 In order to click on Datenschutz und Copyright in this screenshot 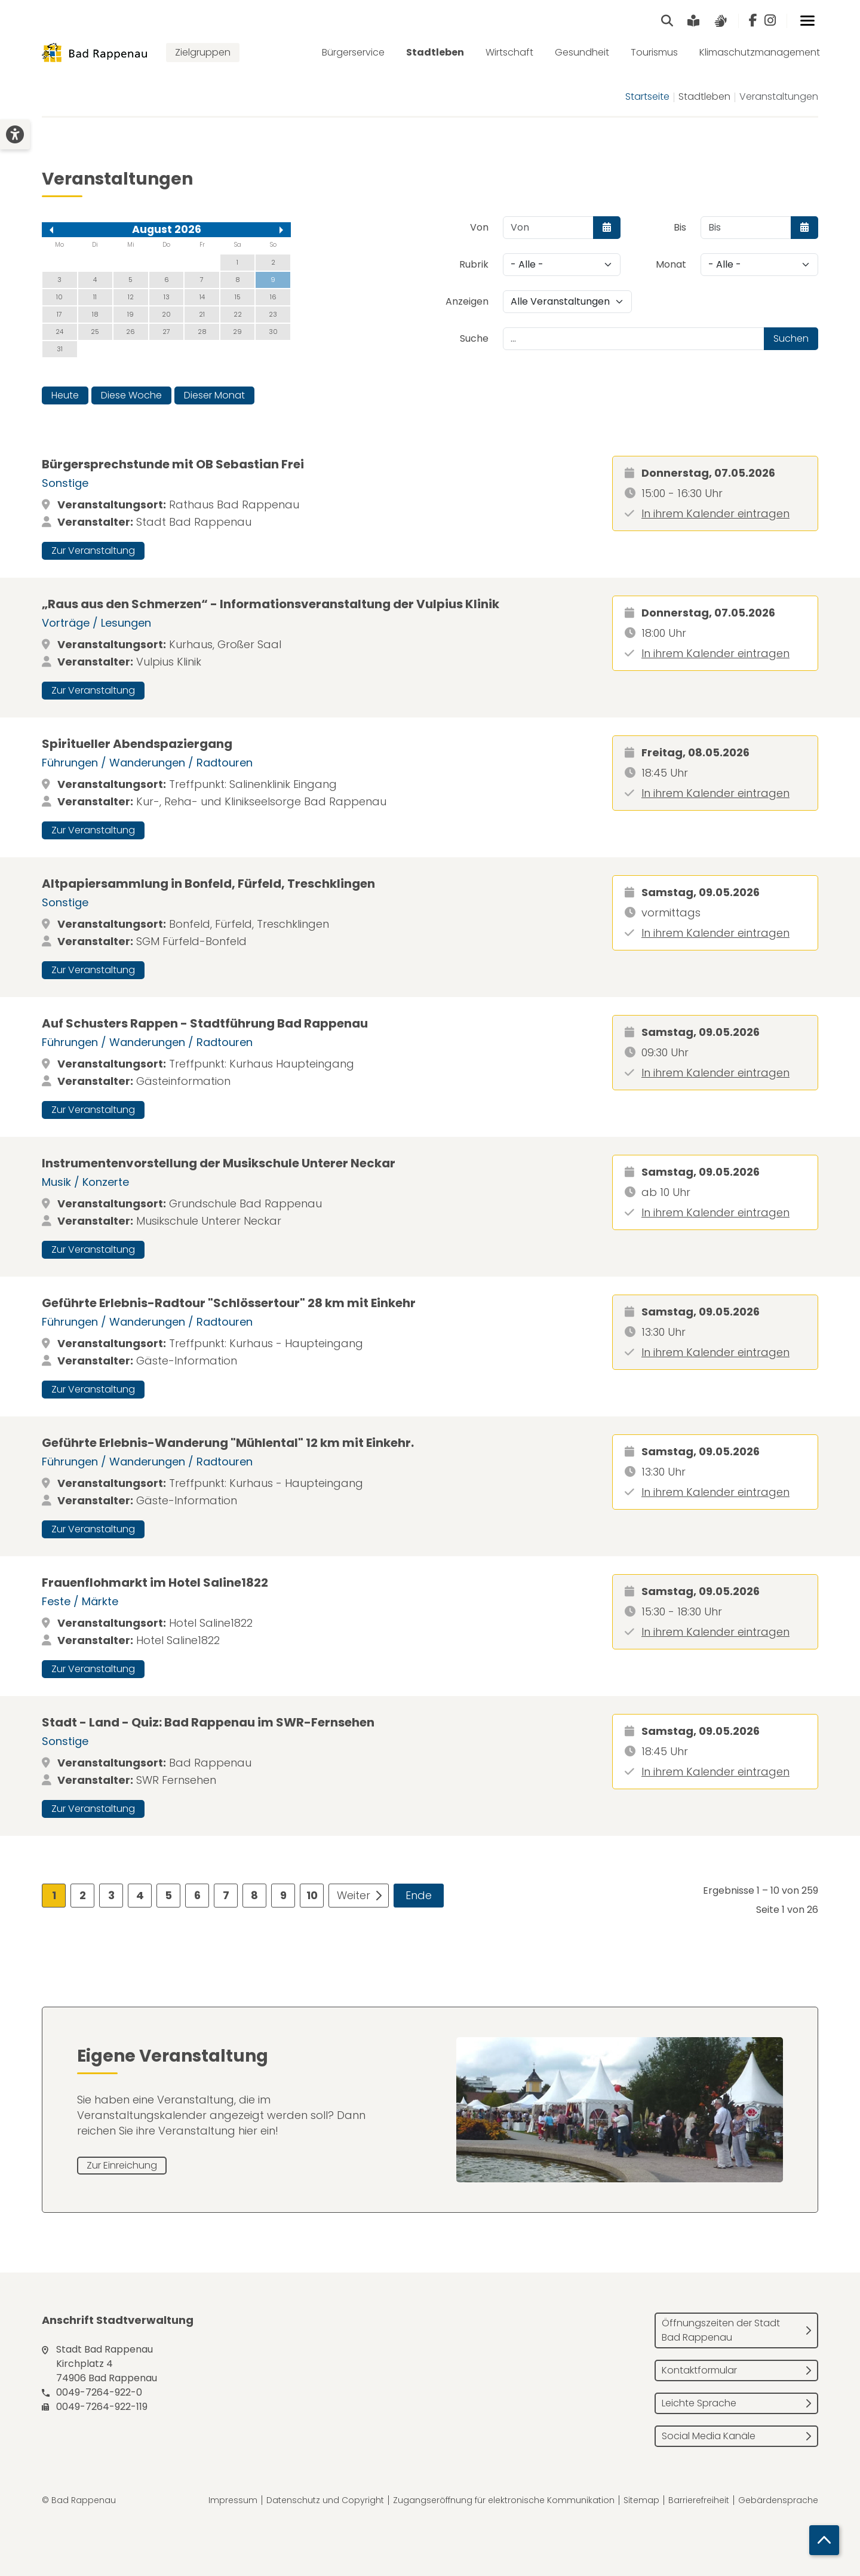, I will do `click(325, 2500)`.